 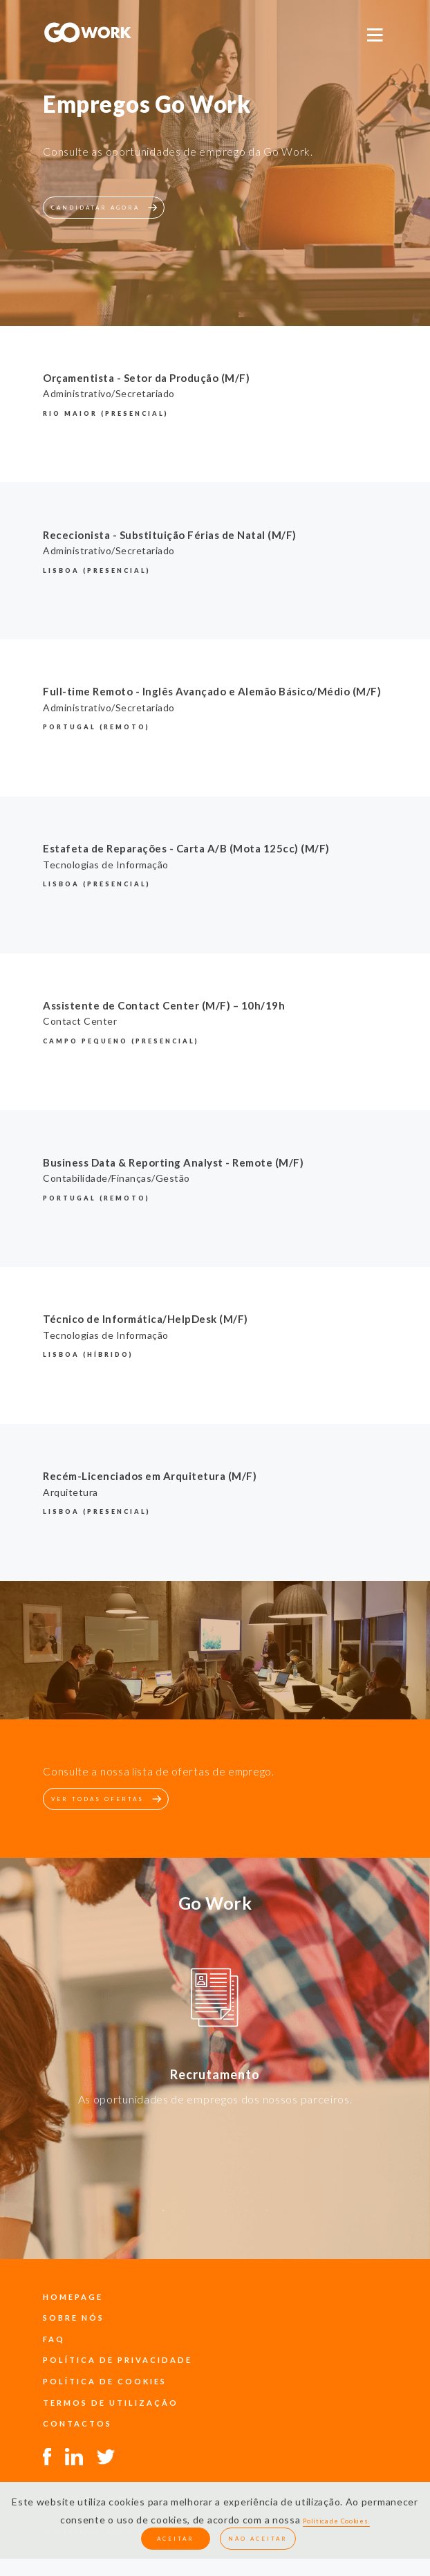 I want to click on Orçamentista - Setor da Produção (M/F), so click(x=146, y=378).